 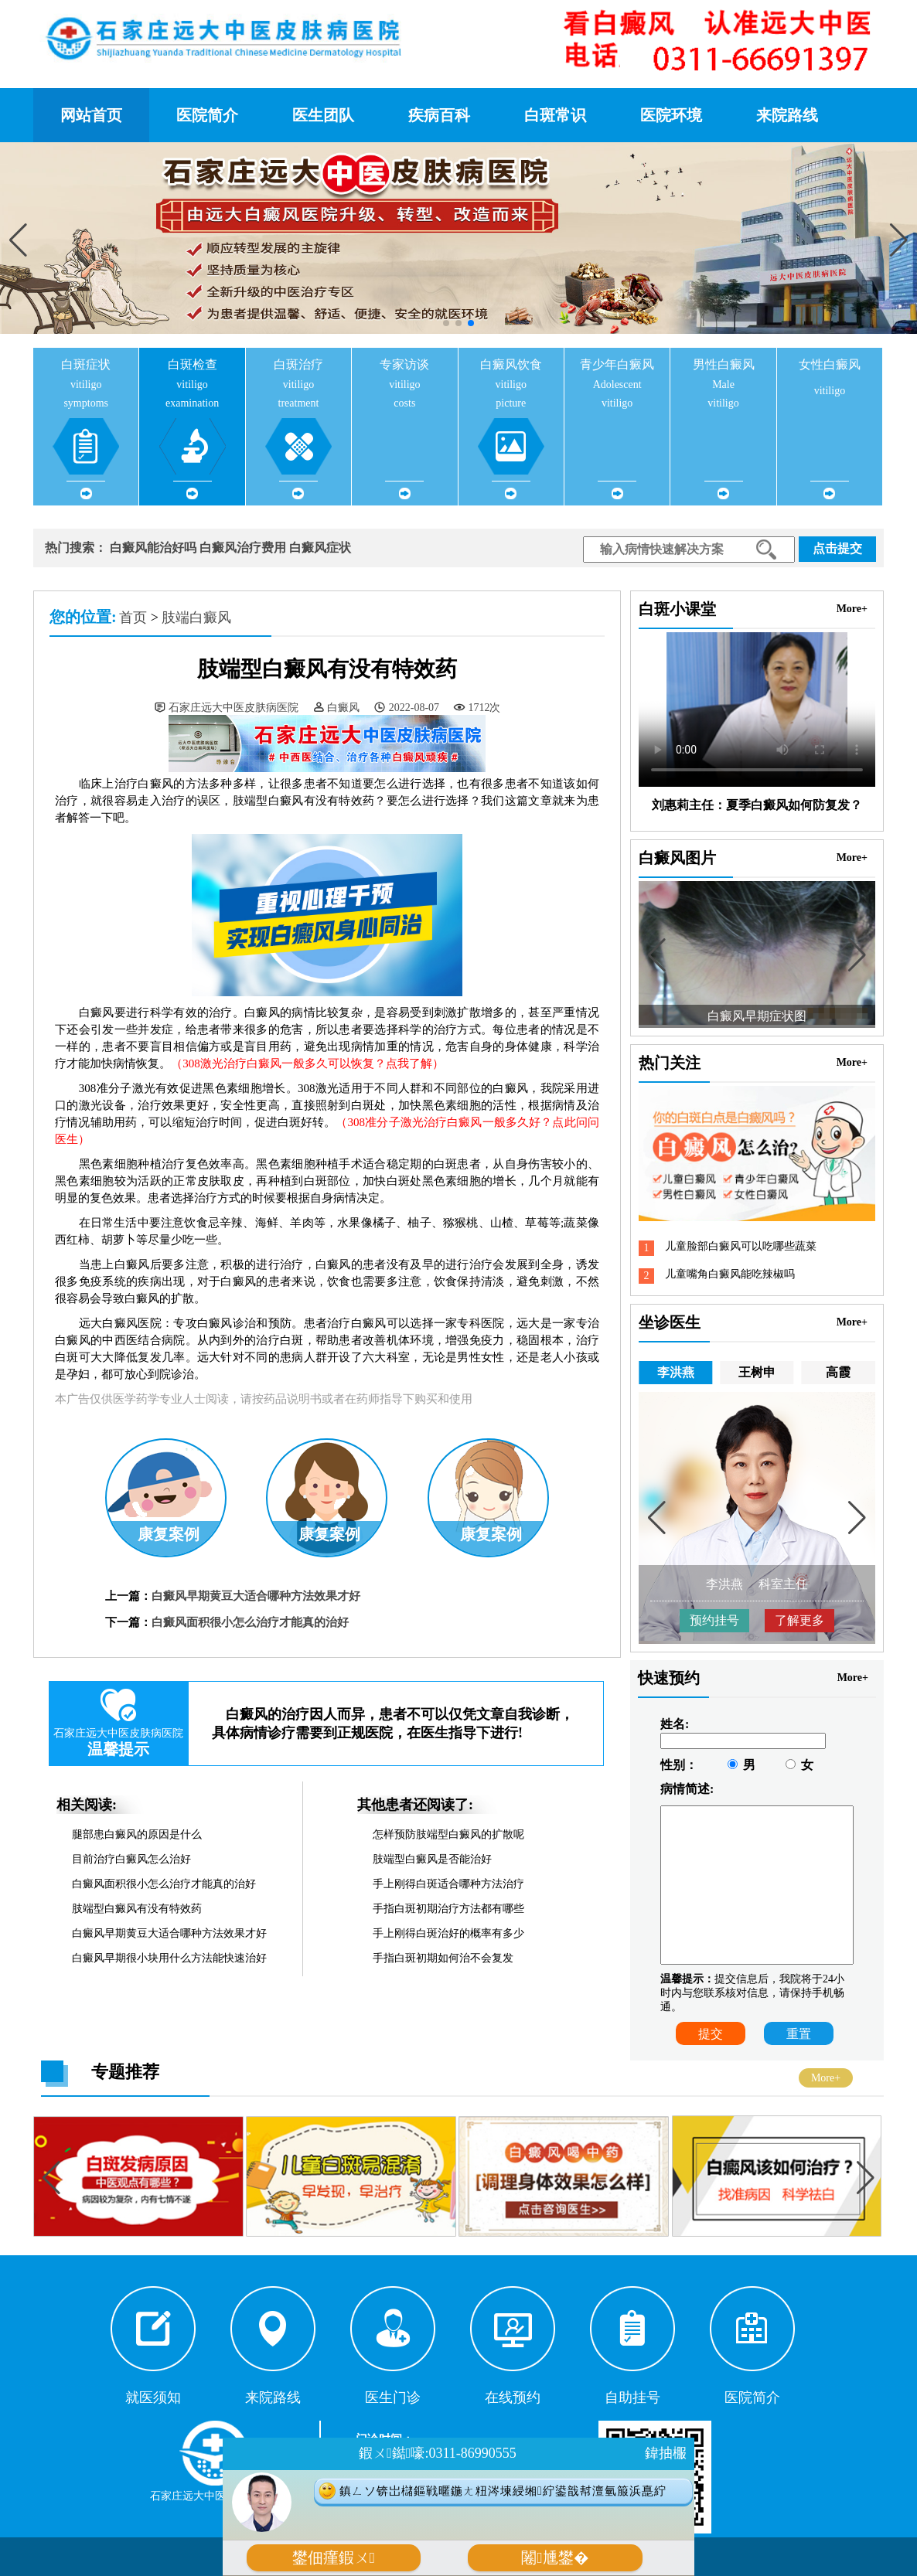 I want to click on 白癜风面积很小怎么治疗才能真的治好, so click(x=250, y=1622).